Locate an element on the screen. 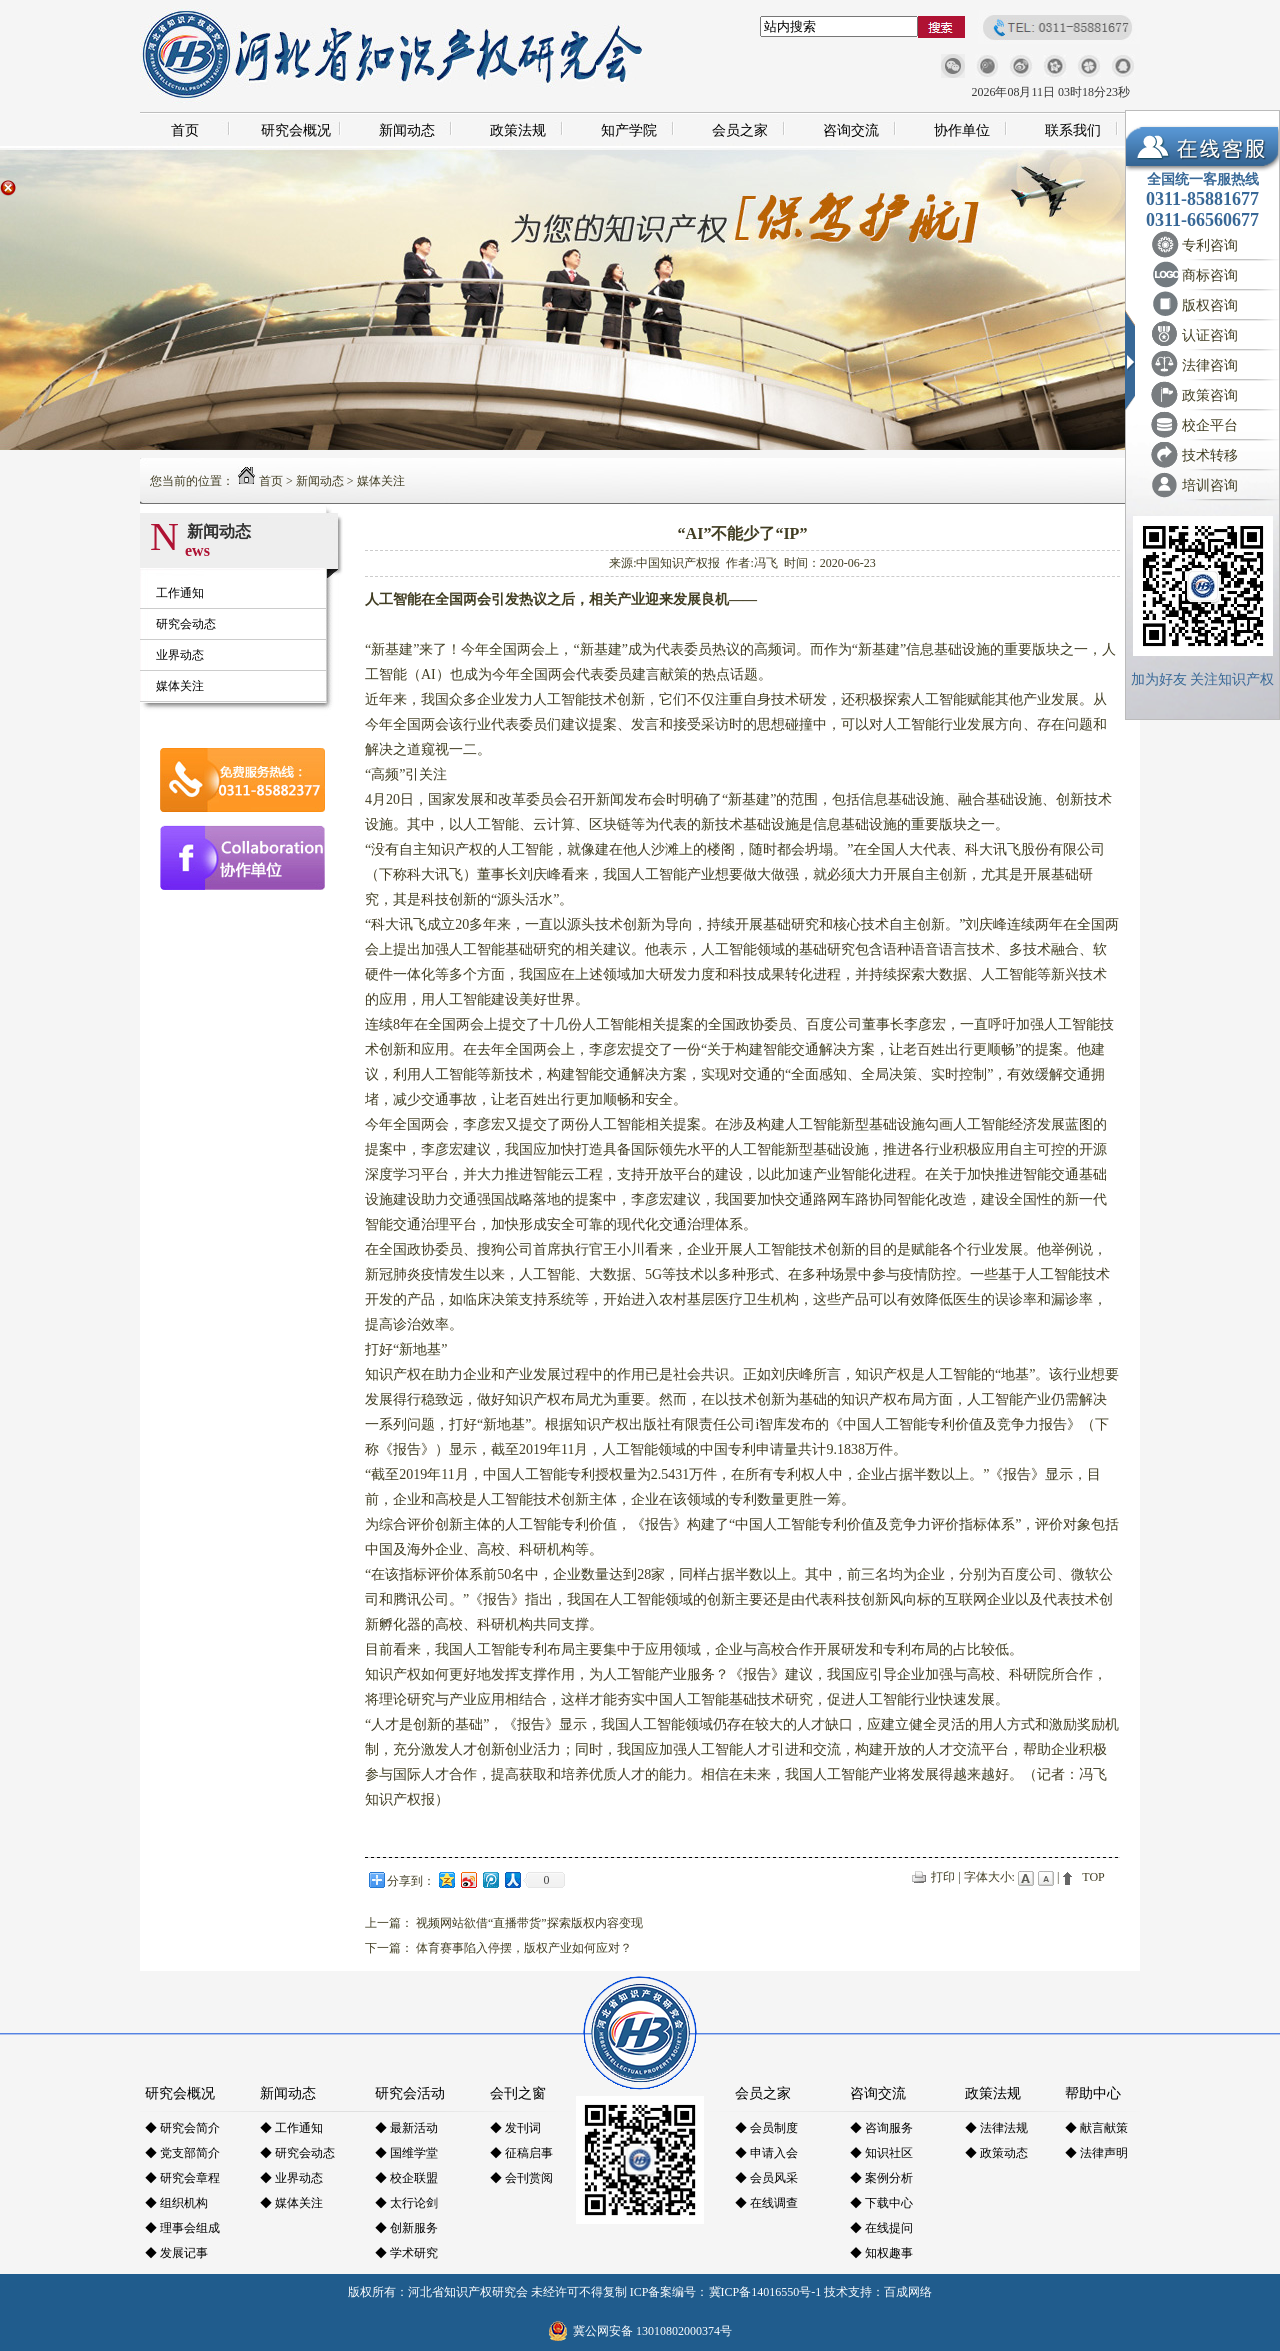 This screenshot has width=1280, height=2351. 研究会动态 is located at coordinates (186, 624).